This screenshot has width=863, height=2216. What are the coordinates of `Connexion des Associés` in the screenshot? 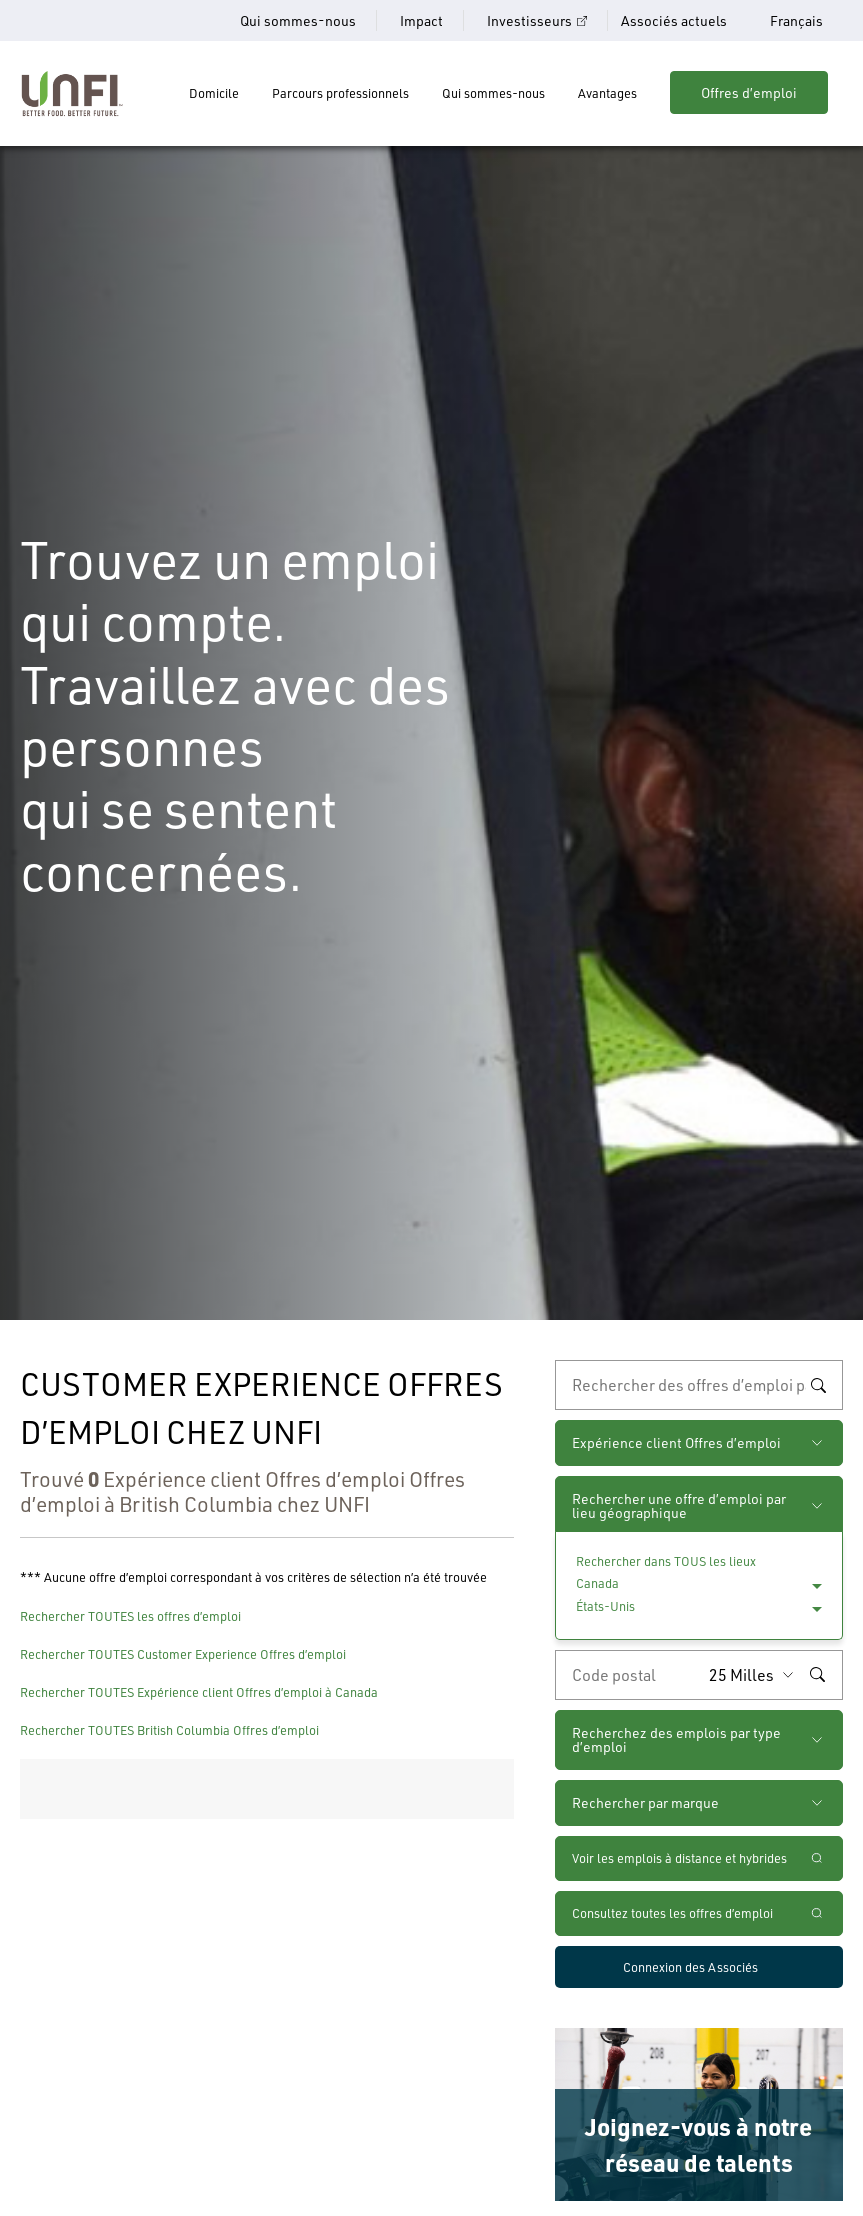 It's located at (690, 1967).